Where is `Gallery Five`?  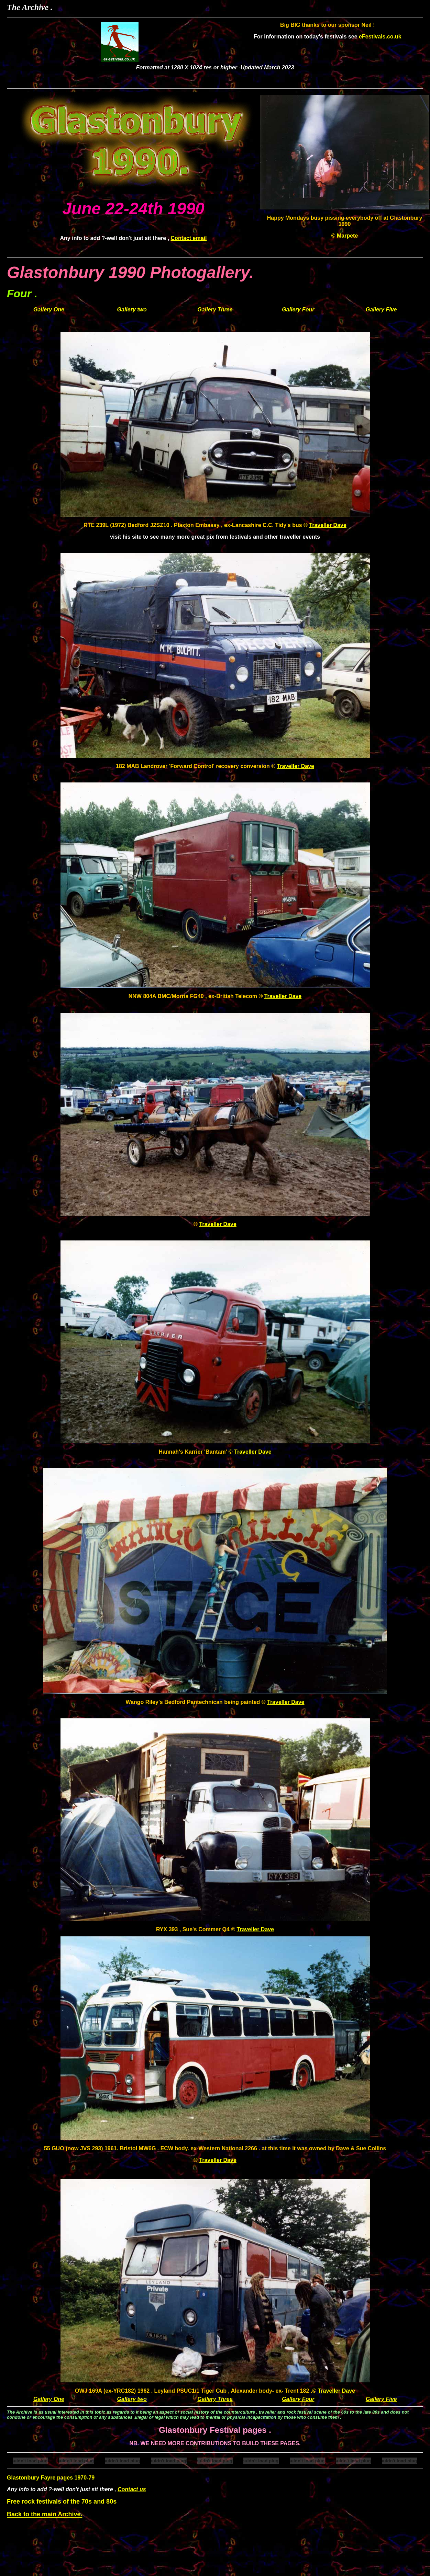 Gallery Five is located at coordinates (381, 309).